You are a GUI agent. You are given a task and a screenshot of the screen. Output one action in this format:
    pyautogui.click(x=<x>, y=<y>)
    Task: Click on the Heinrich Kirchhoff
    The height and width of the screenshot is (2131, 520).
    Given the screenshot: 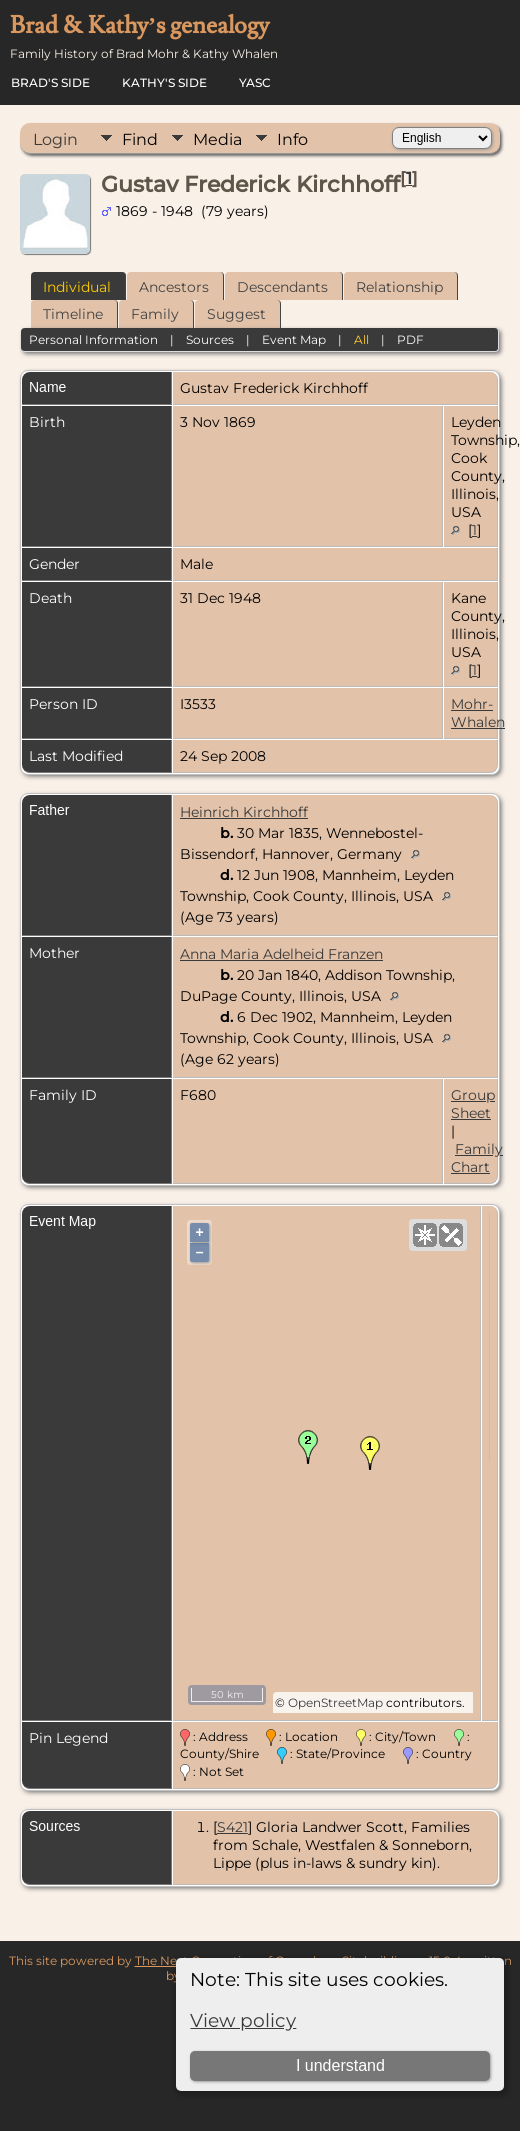 What is the action you would take?
    pyautogui.click(x=244, y=812)
    